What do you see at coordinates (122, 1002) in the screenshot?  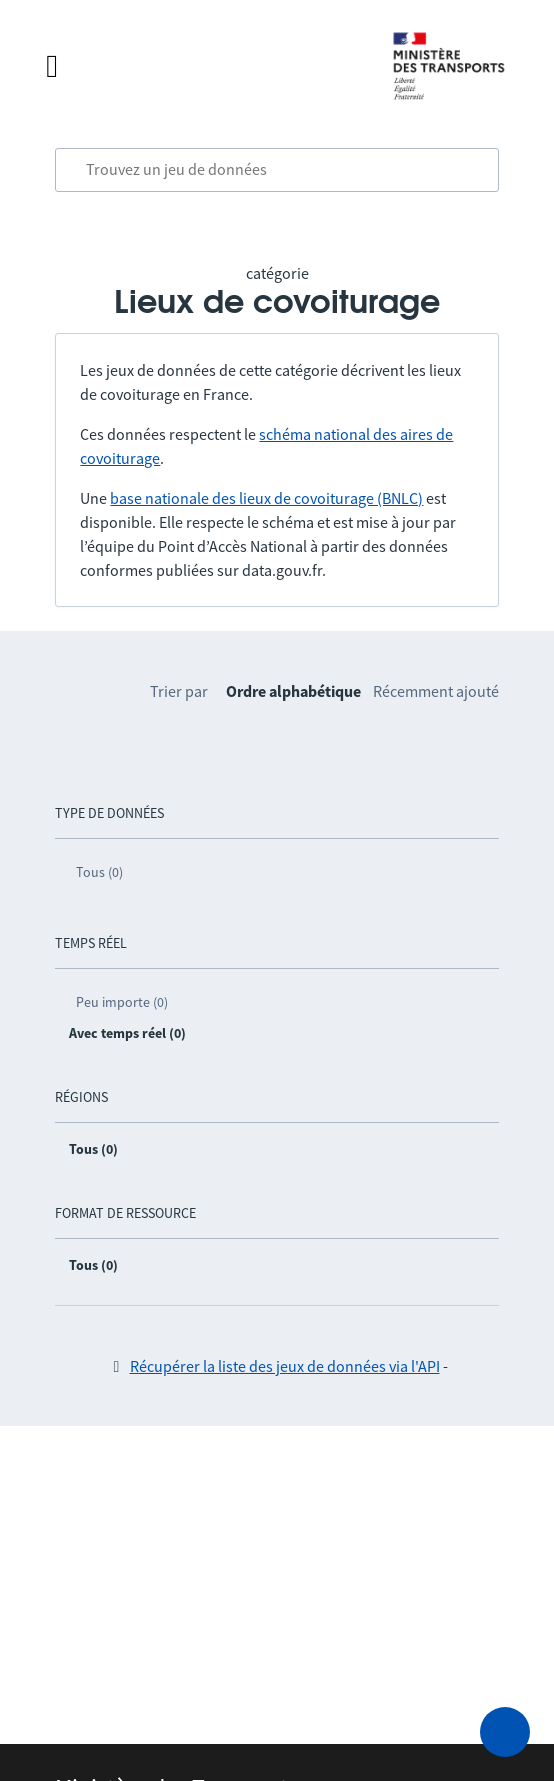 I see `Peu importe (0)` at bounding box center [122, 1002].